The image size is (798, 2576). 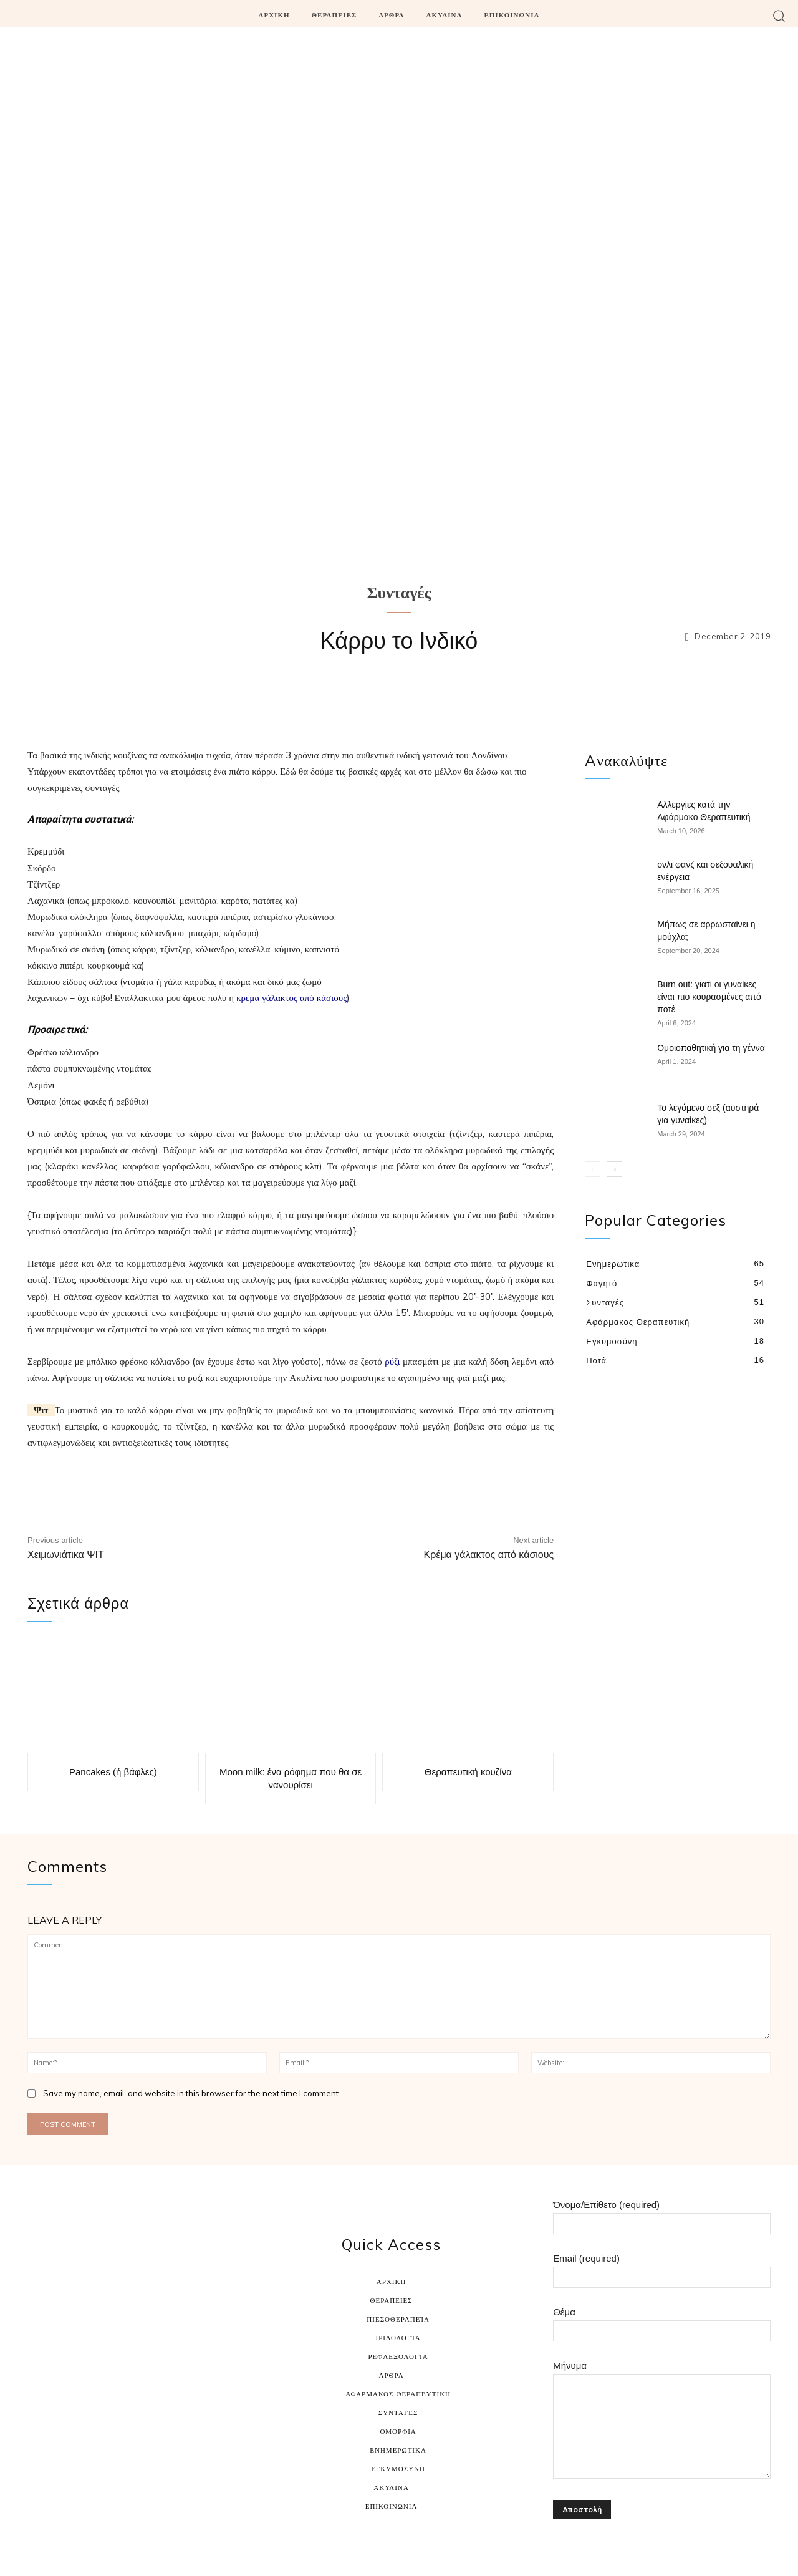 I want to click on [prev-page], so click(x=592, y=1167).